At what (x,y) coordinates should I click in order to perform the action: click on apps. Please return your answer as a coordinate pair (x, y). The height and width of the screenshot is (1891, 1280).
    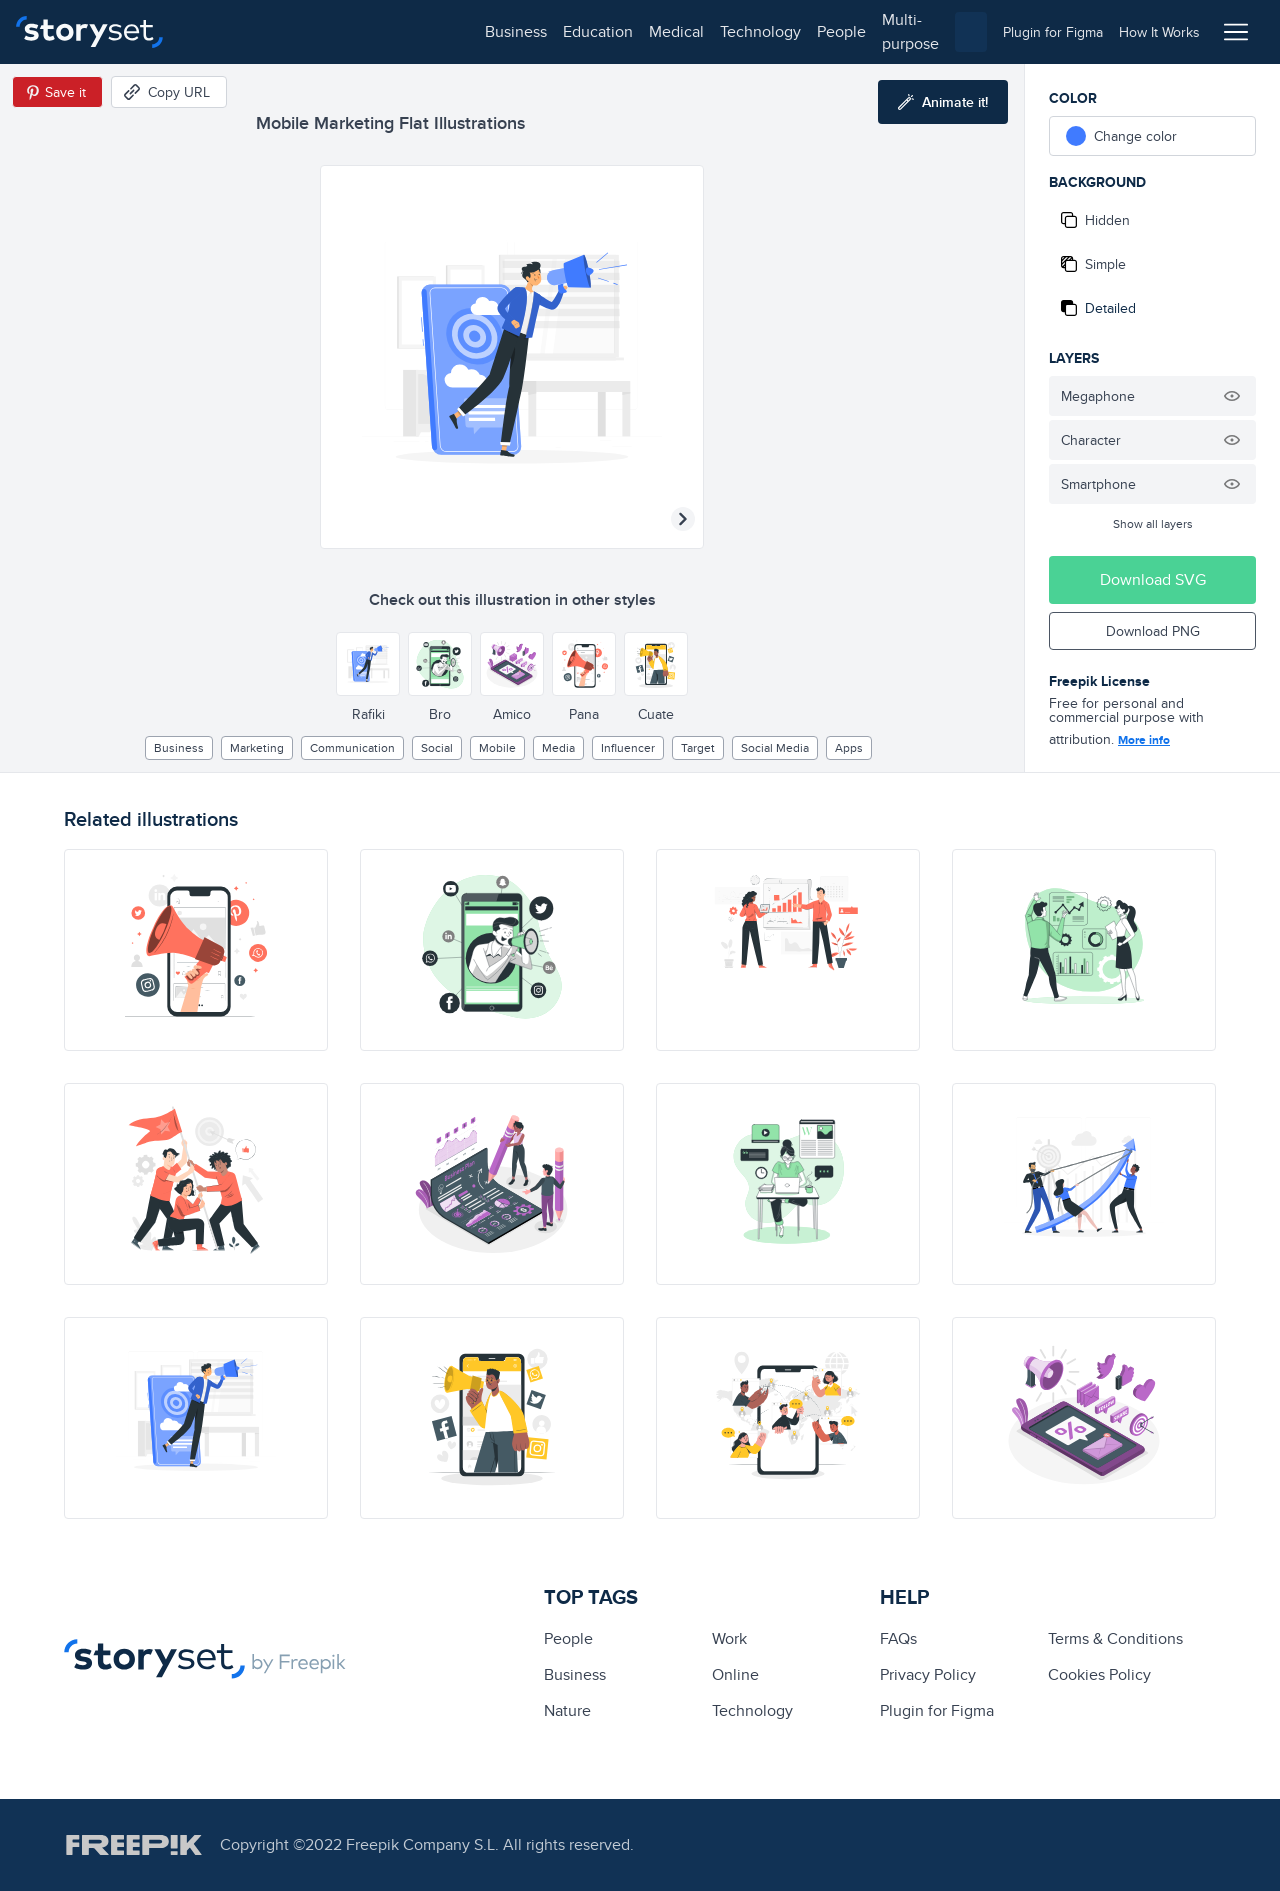
    Looking at the image, I should click on (849, 747).